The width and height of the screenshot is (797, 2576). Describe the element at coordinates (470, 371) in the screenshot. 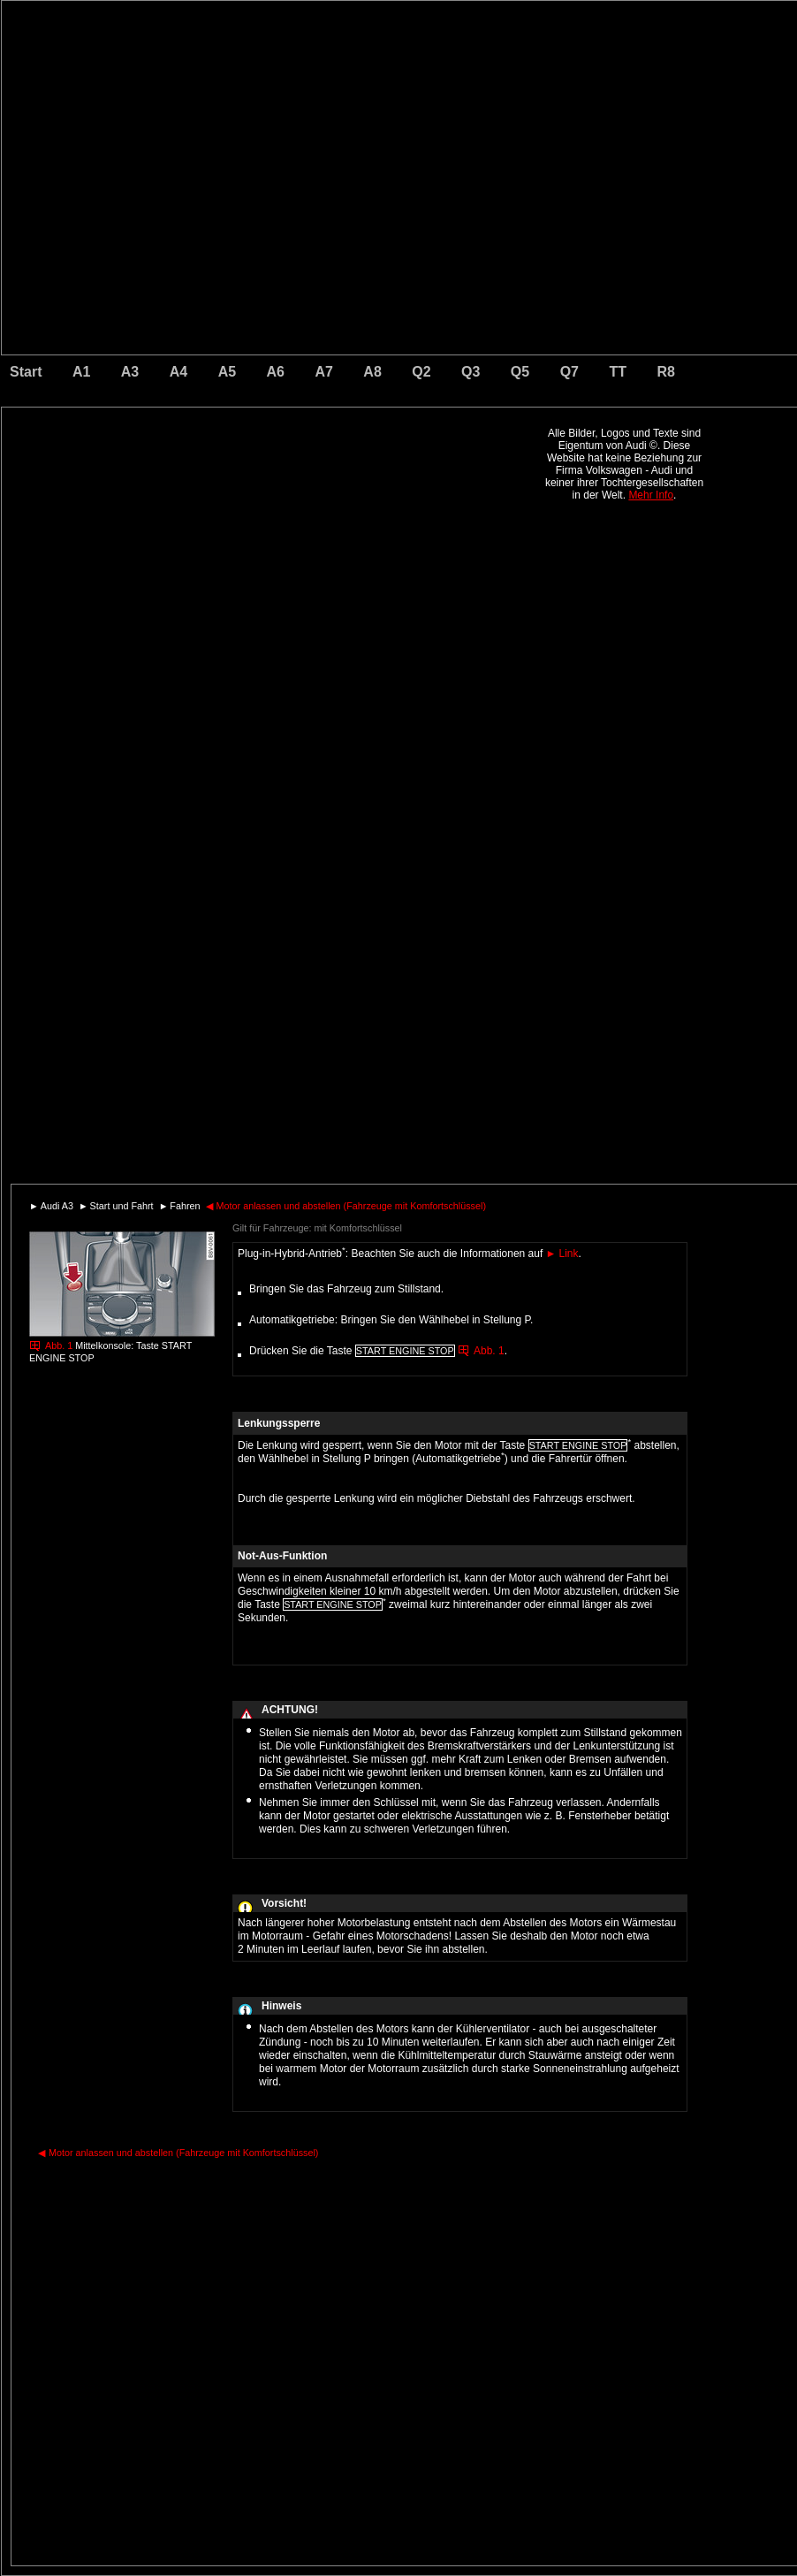

I see `Q3` at that location.